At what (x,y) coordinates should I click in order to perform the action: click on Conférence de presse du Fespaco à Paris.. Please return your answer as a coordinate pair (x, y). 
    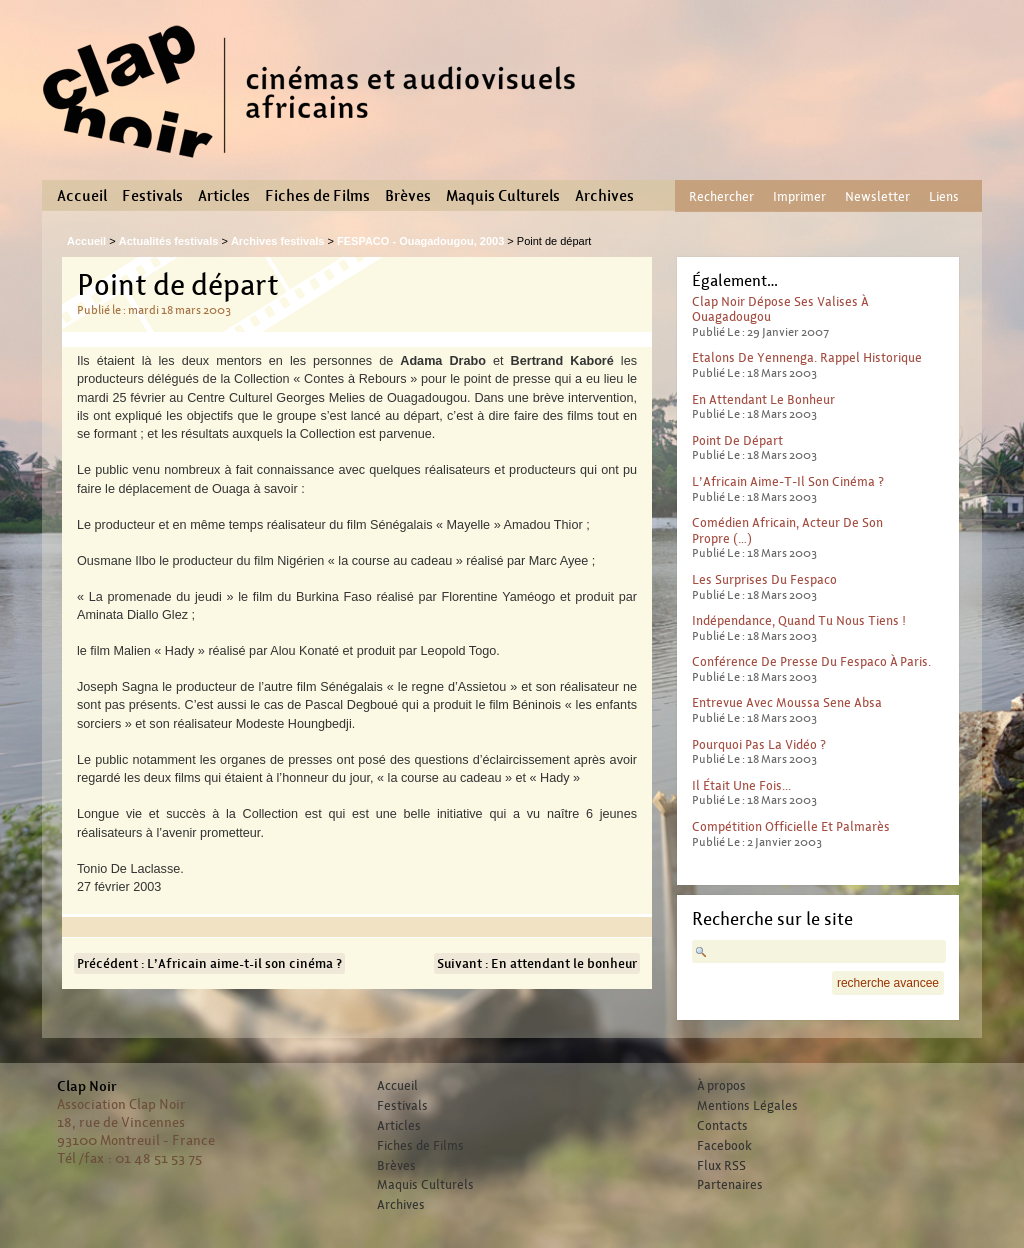
    Looking at the image, I should click on (811, 661).